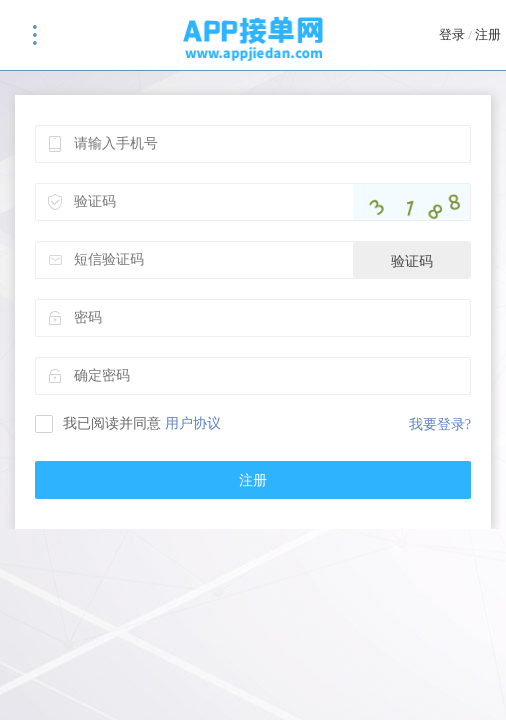  Describe the element at coordinates (452, 34) in the screenshot. I see `登录` at that location.